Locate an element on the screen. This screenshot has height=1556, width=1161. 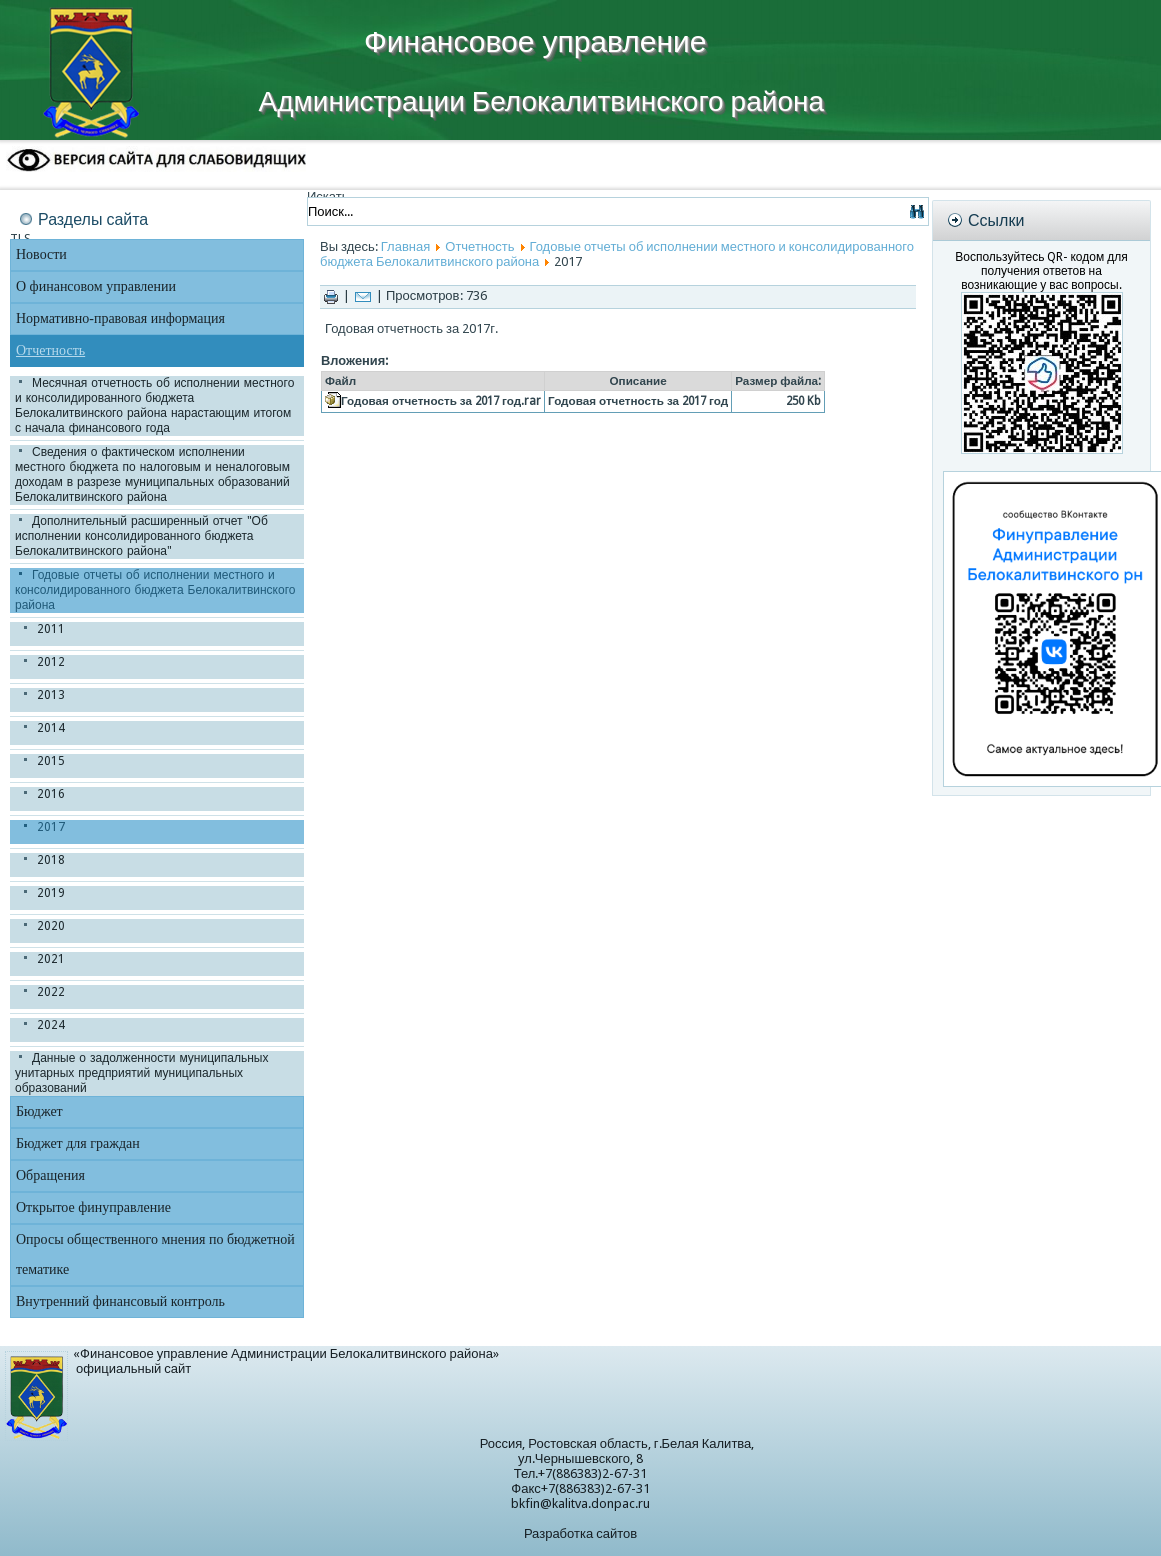
2017 is located at coordinates (51, 827).